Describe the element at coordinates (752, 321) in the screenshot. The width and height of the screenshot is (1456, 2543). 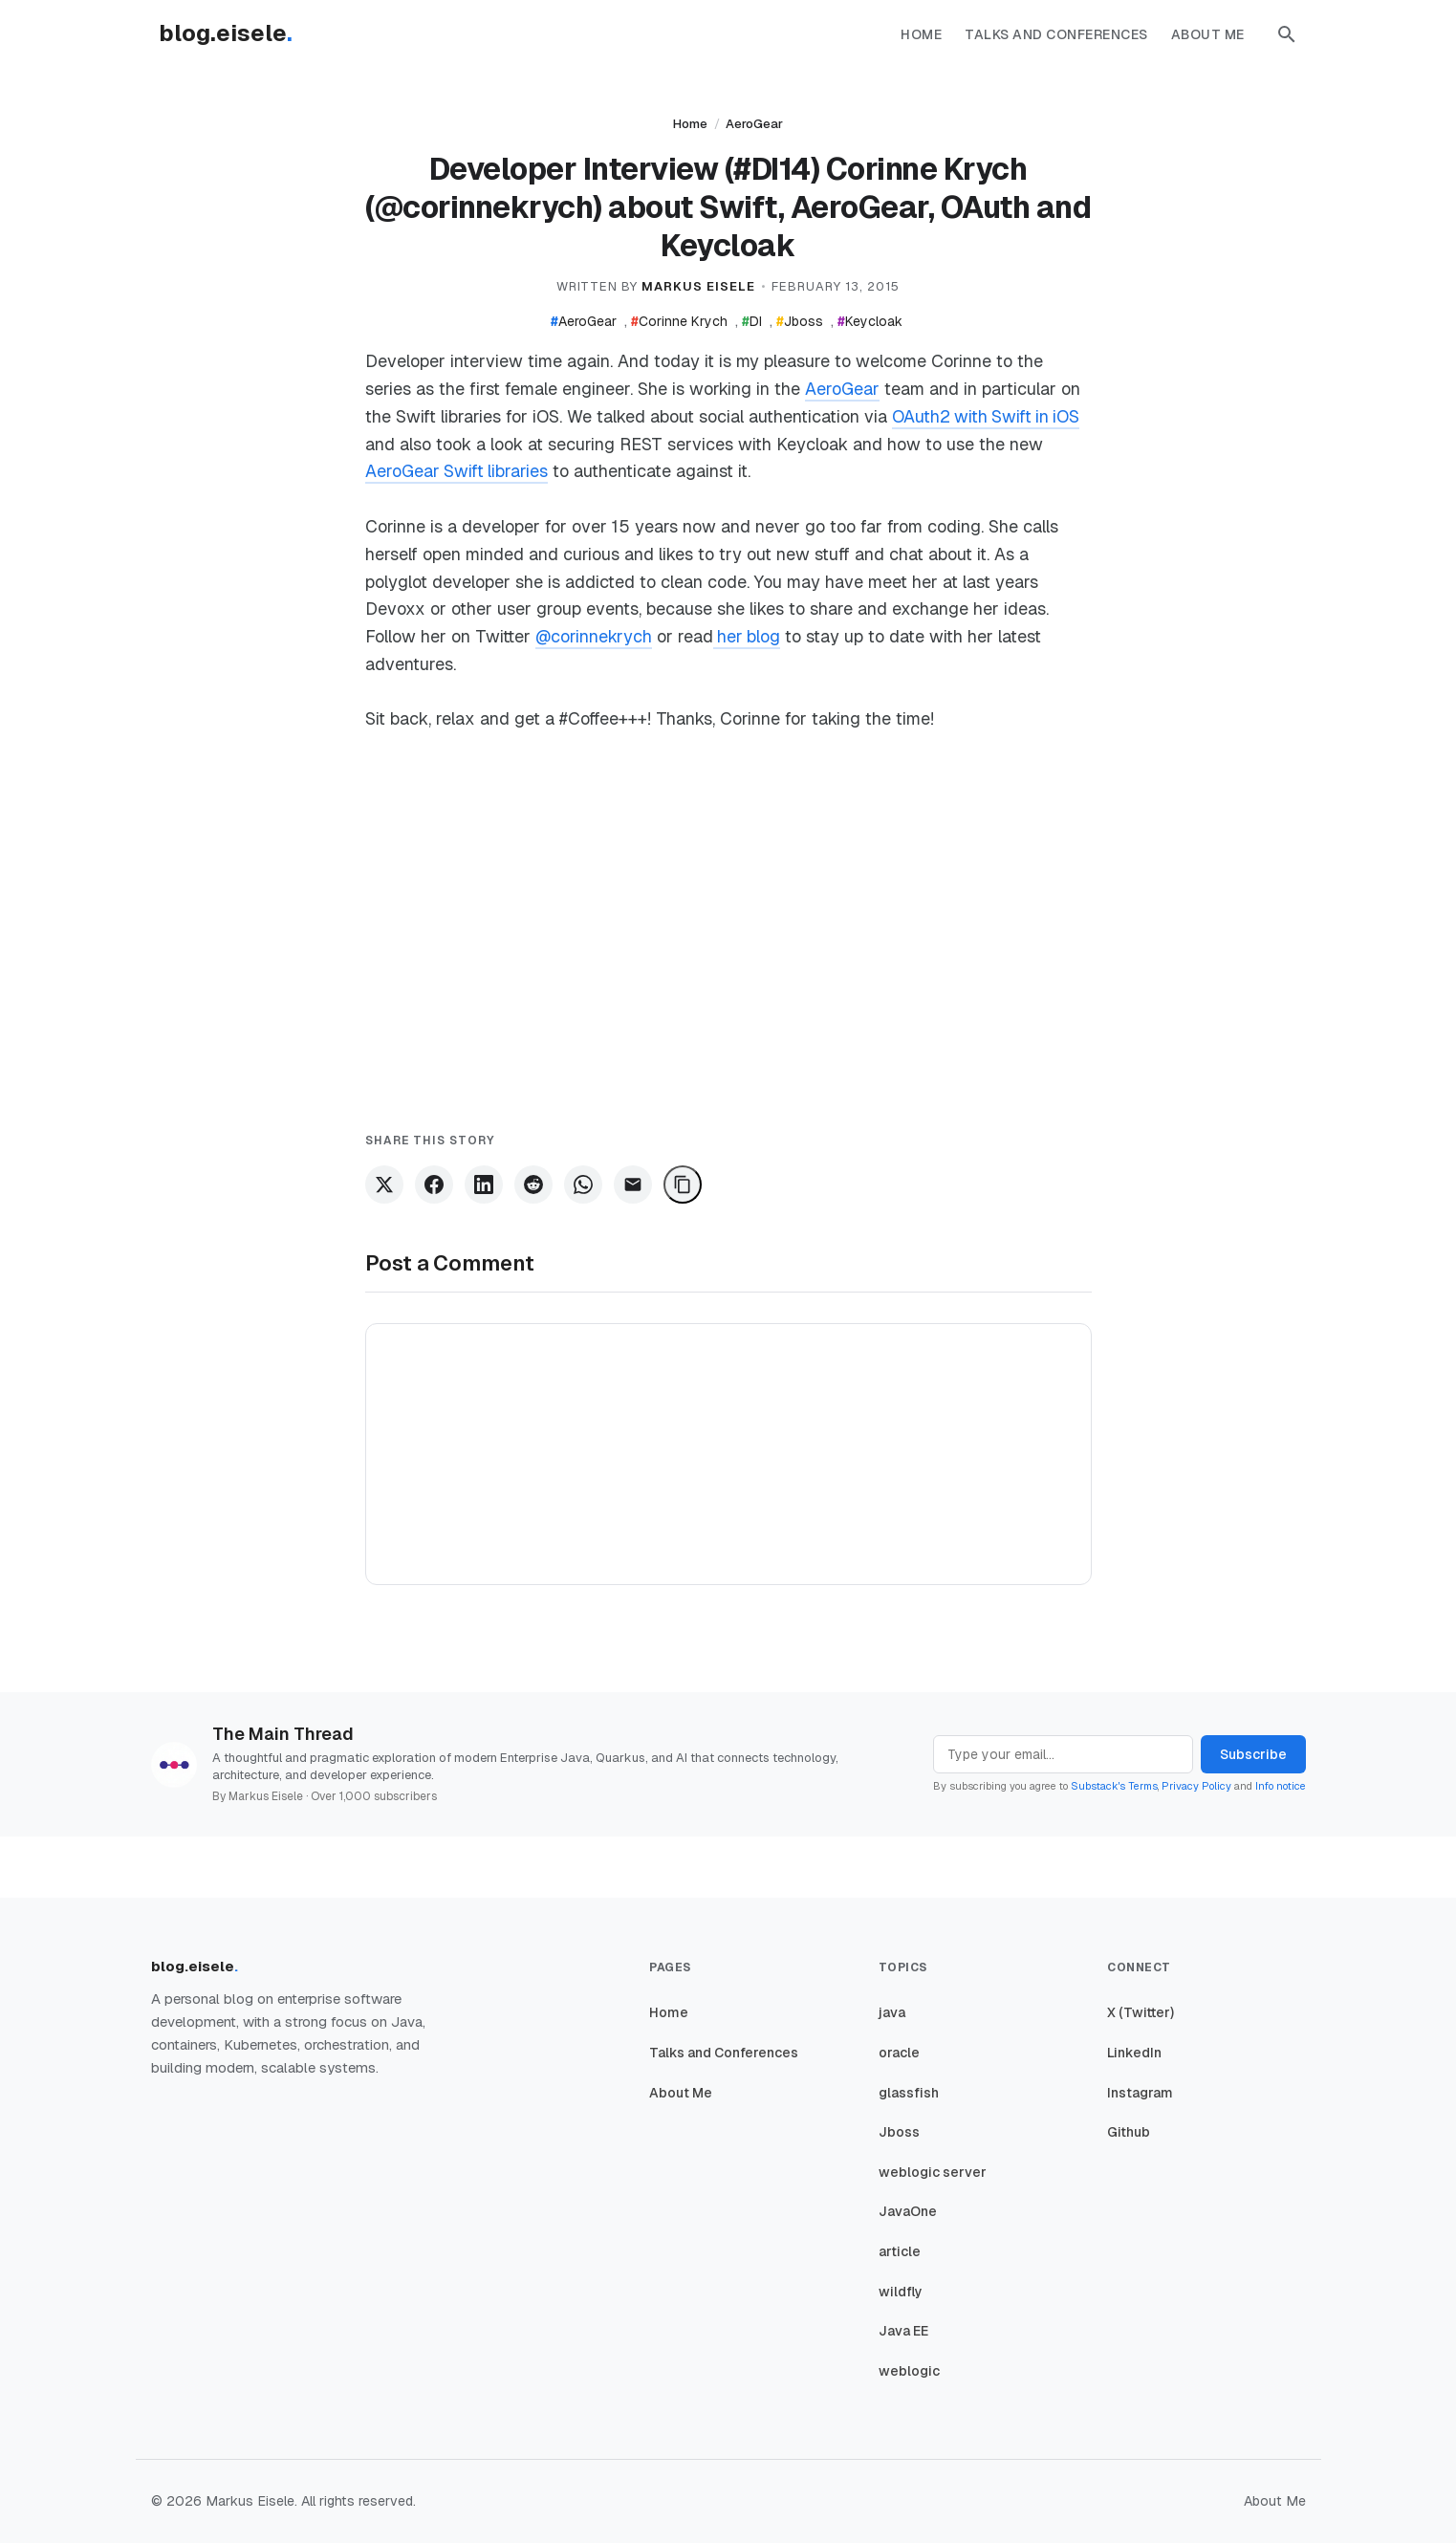
I see `DI` at that location.